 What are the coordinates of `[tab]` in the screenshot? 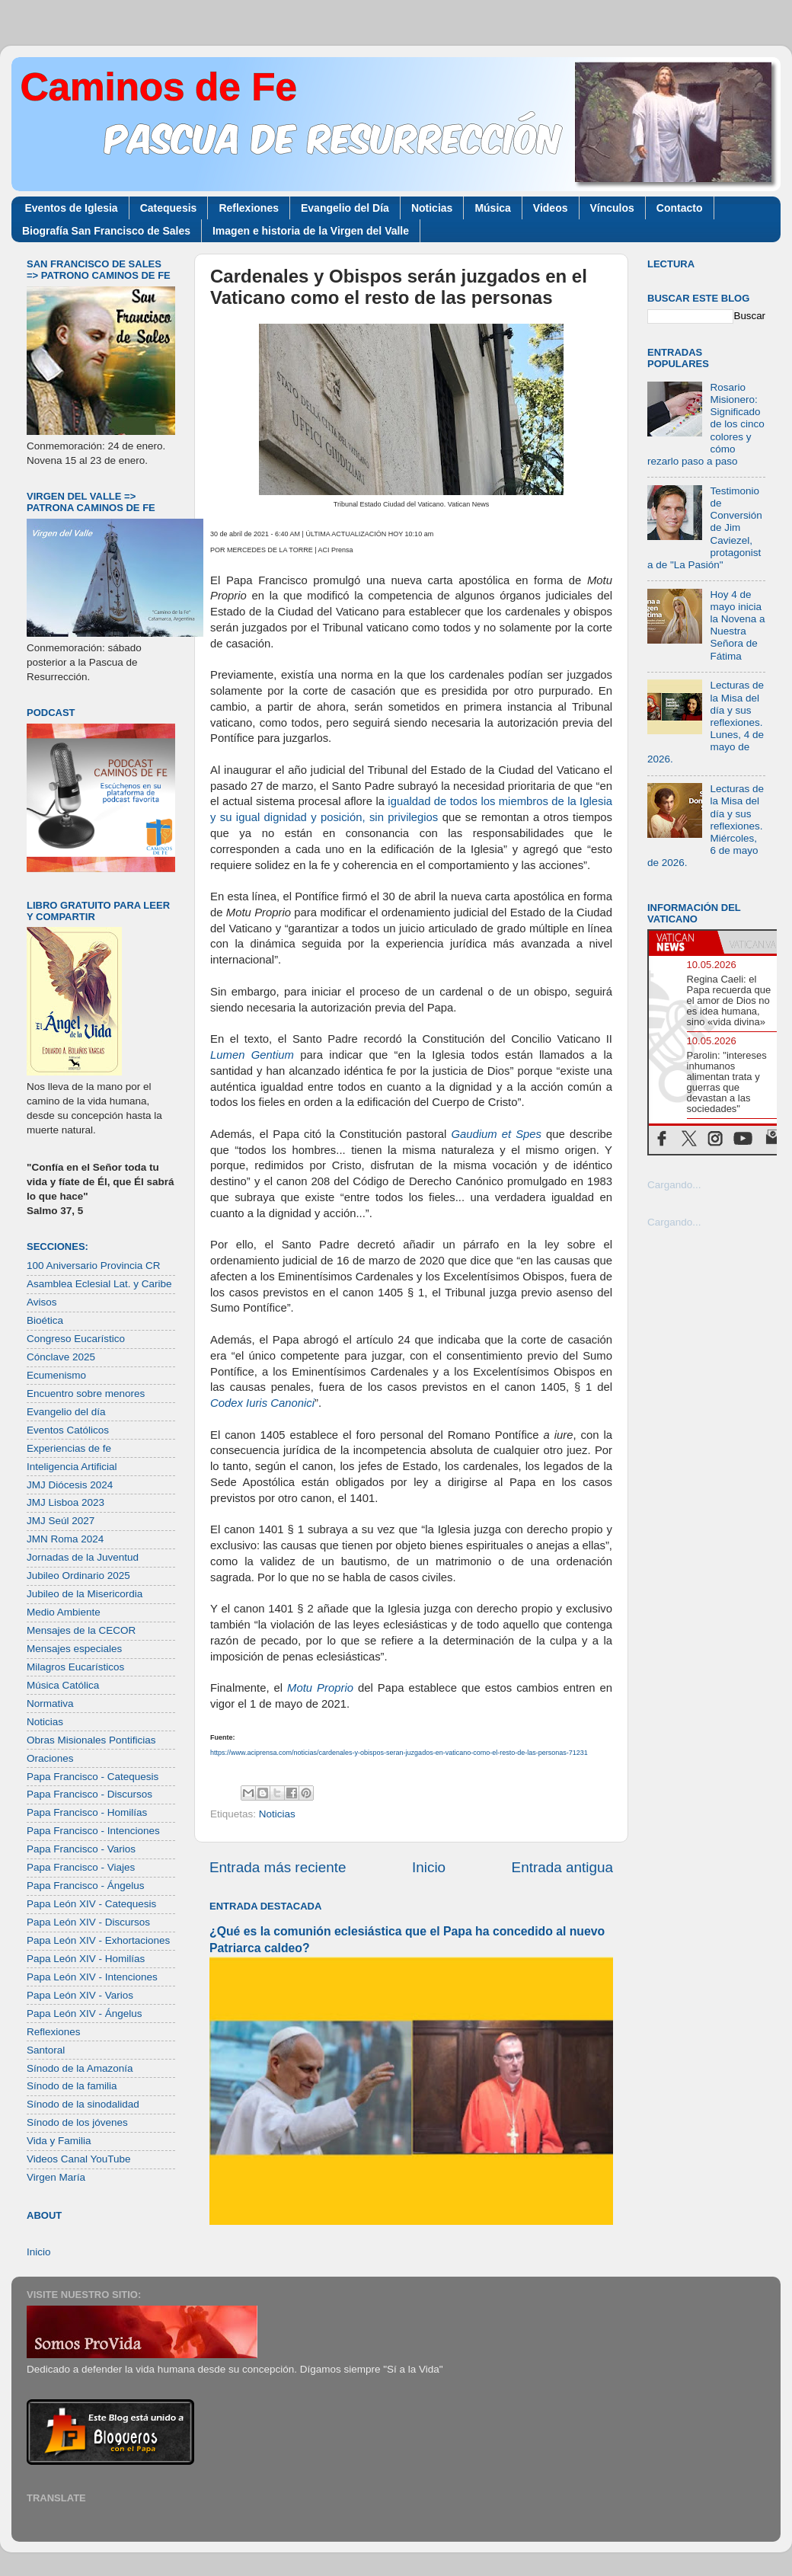 It's located at (683, 942).